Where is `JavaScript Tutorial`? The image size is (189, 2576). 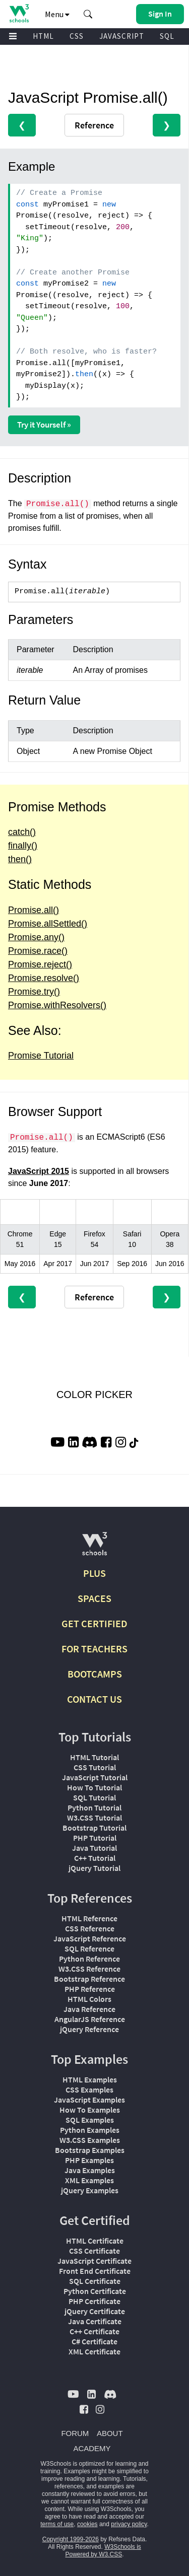
JavaScript Tutorial is located at coordinates (95, 1777).